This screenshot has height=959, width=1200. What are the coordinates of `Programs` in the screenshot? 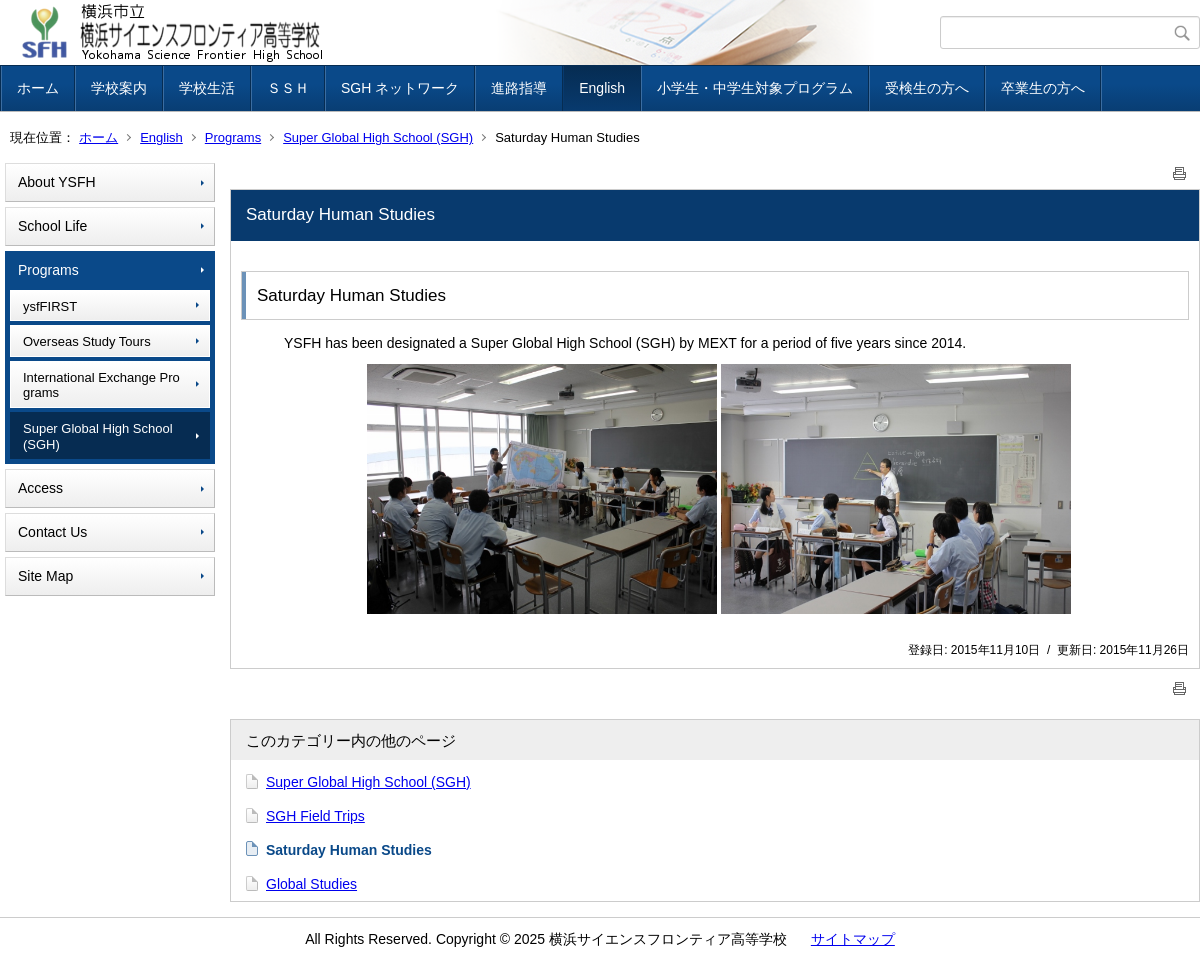 It's located at (233, 137).